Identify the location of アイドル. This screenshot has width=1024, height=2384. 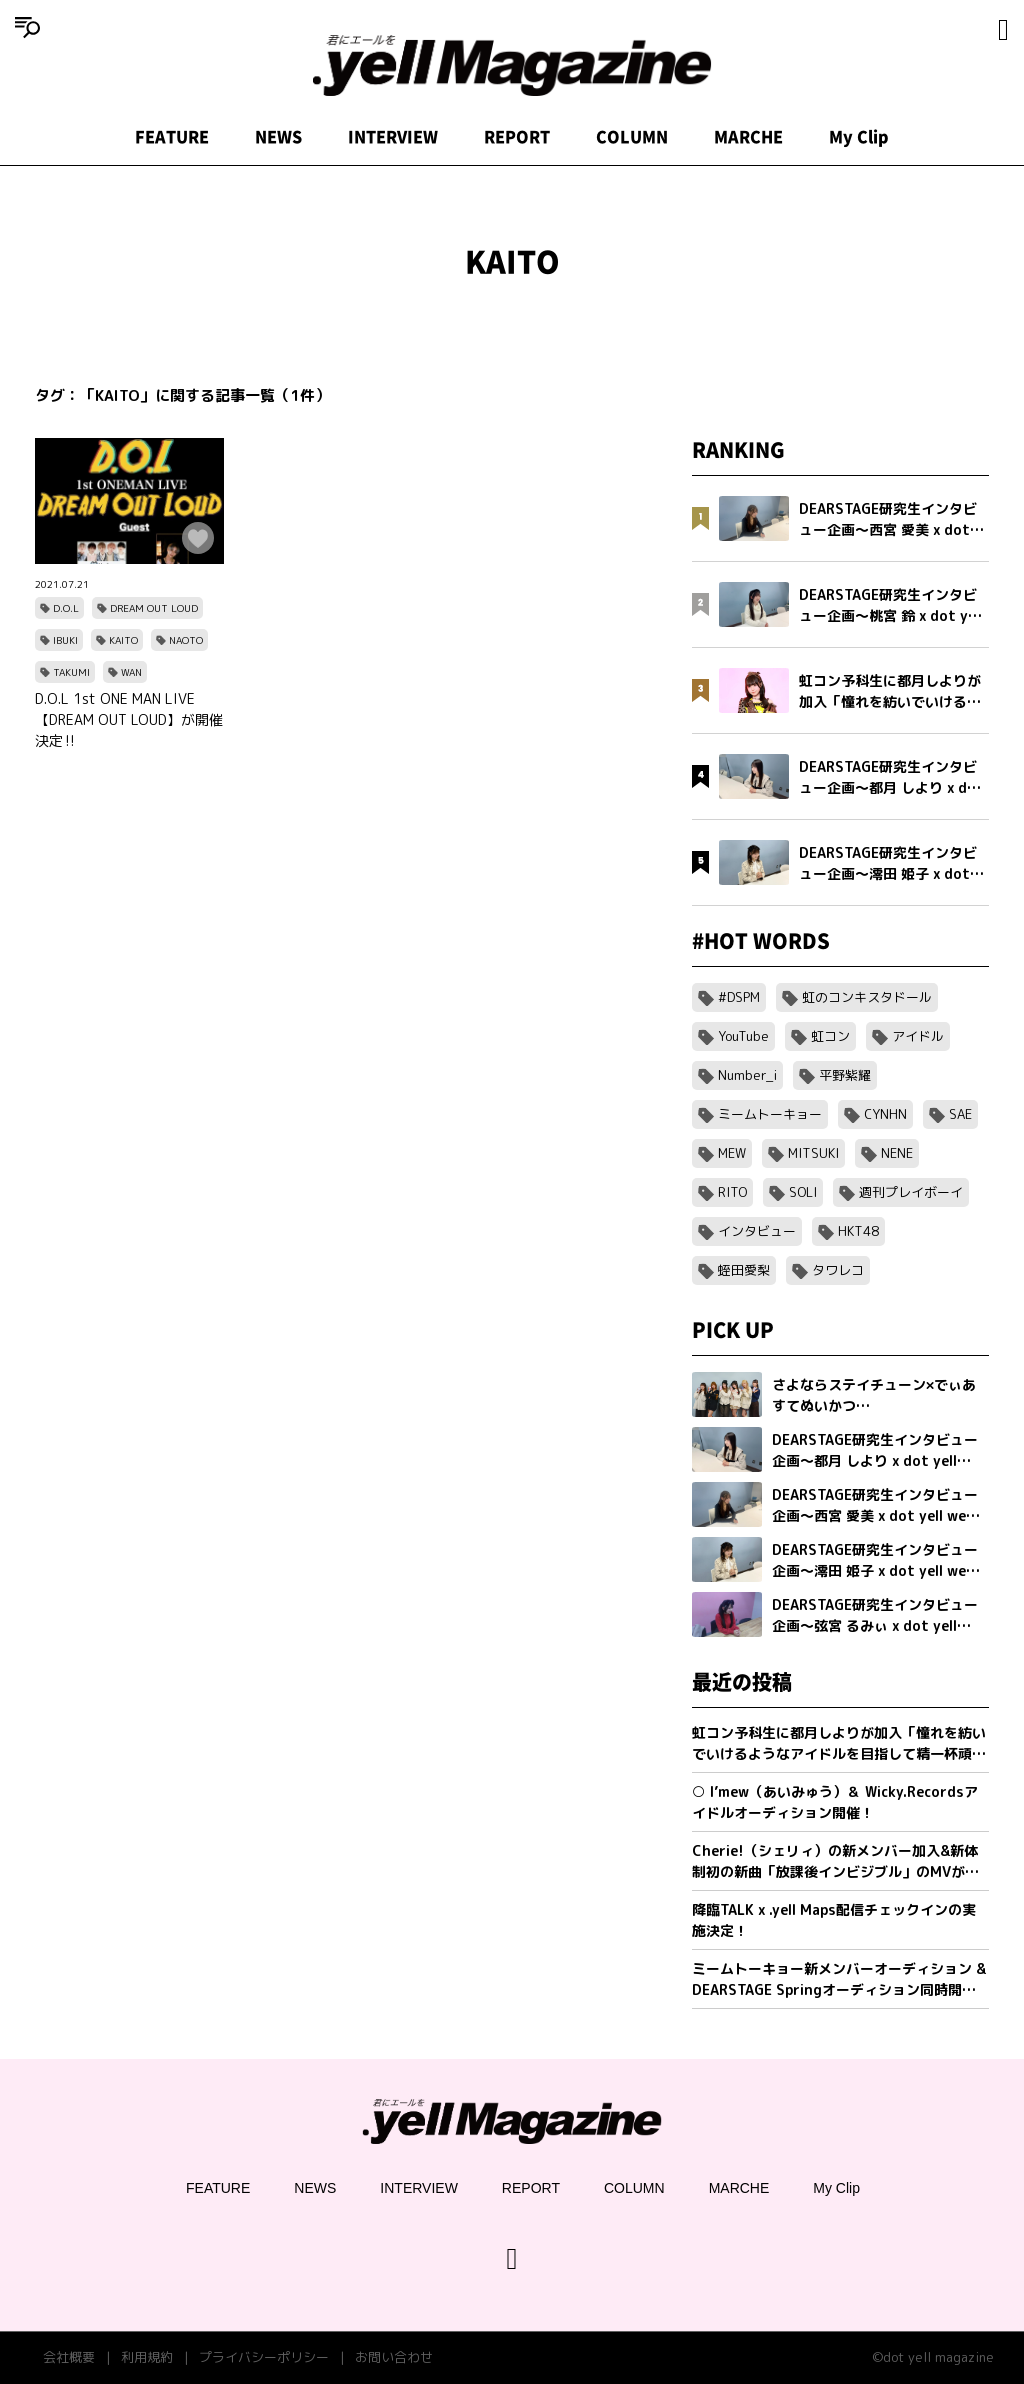
(918, 1036).